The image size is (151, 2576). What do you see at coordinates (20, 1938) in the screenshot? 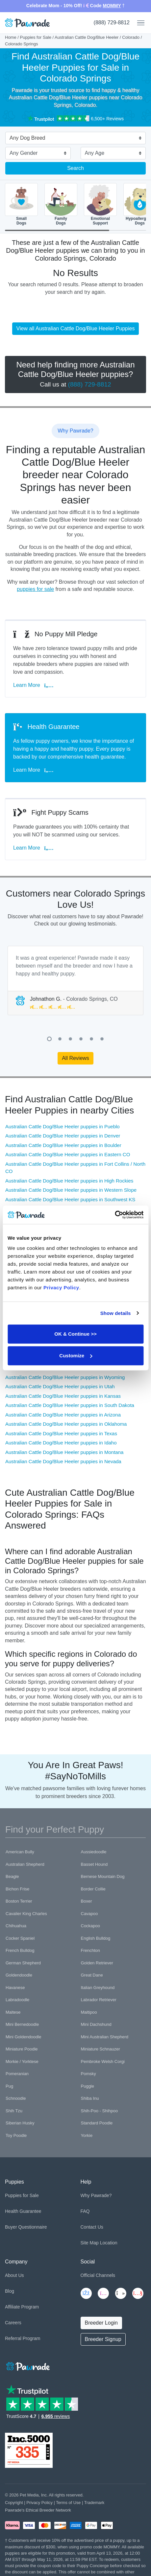
I see `Cocker Spaniel` at bounding box center [20, 1938].